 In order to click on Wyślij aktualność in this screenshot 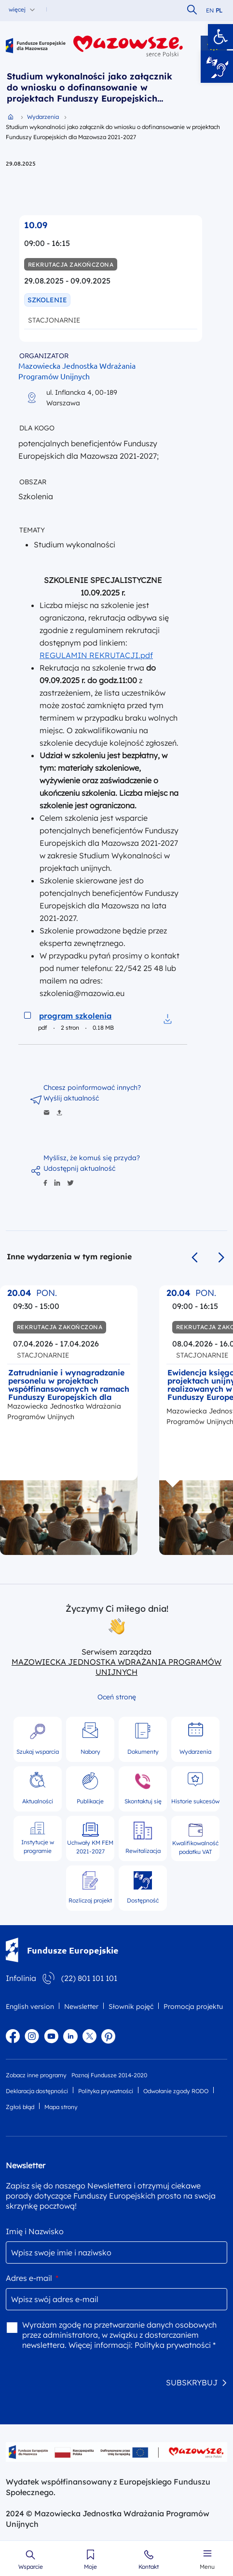, I will do `click(71, 1098)`.